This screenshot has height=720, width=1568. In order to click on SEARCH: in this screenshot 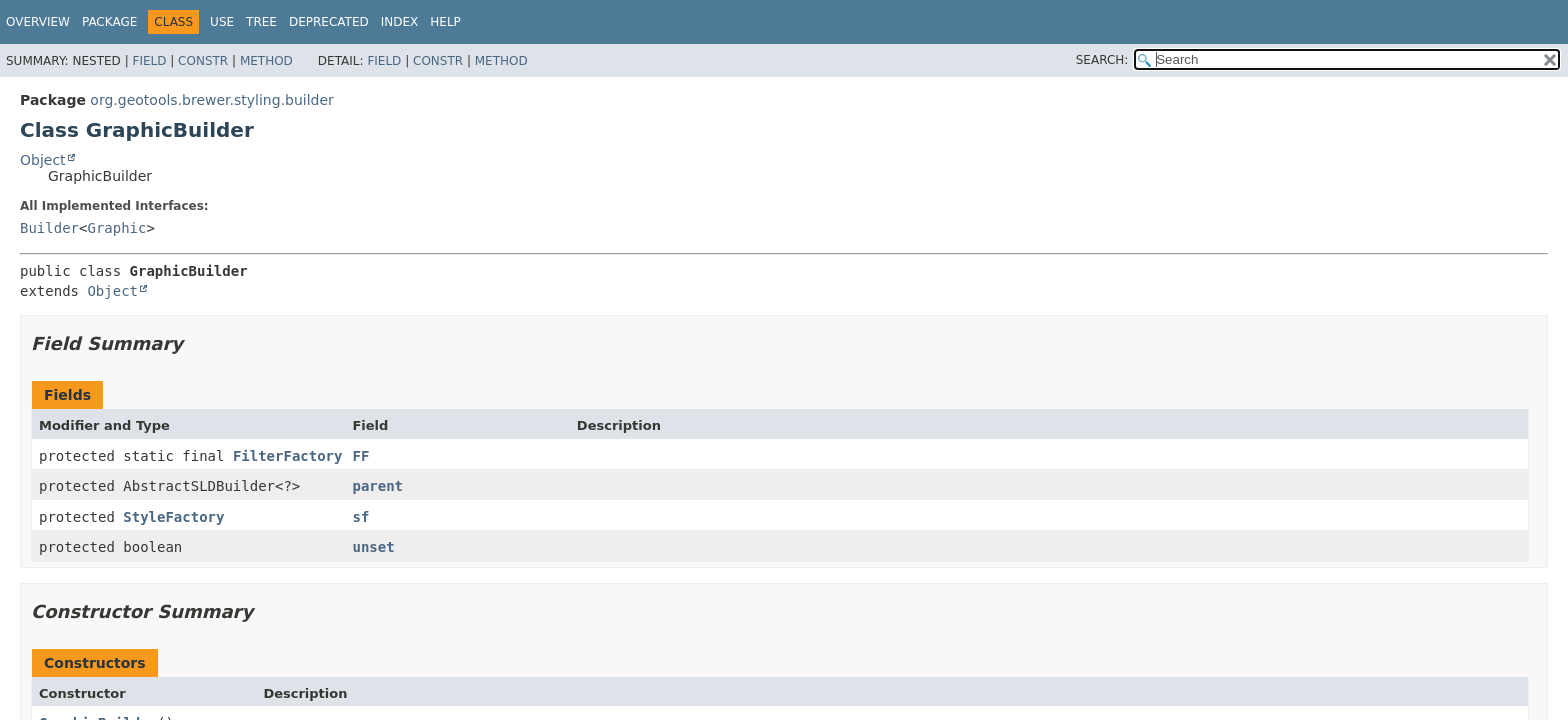, I will do `click(1102, 60)`.